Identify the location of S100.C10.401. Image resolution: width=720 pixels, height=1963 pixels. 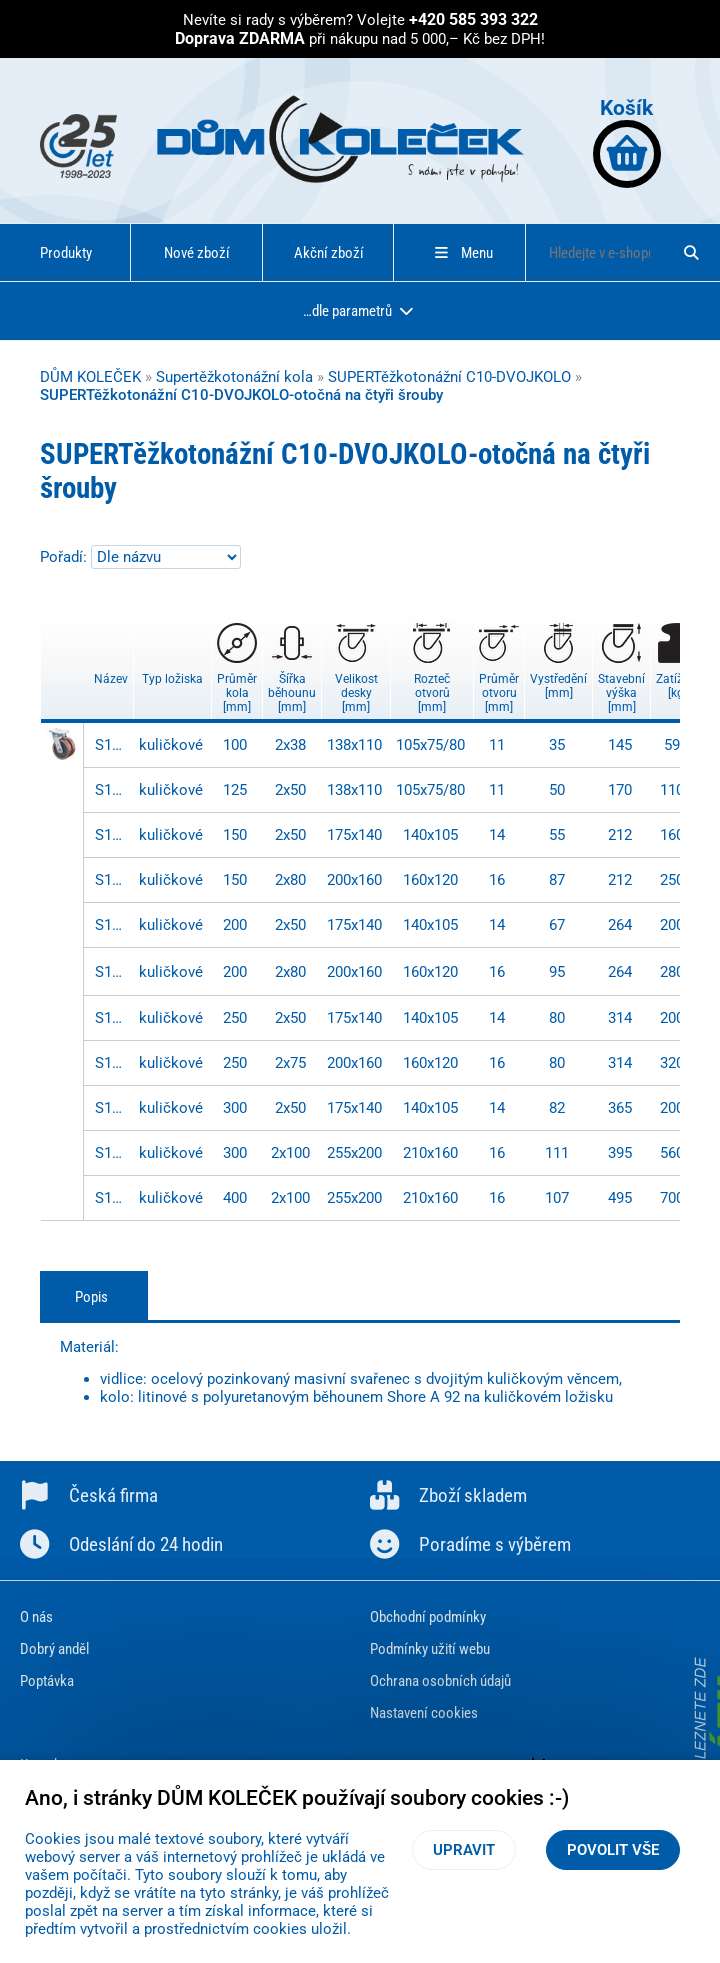
(112, 1198).